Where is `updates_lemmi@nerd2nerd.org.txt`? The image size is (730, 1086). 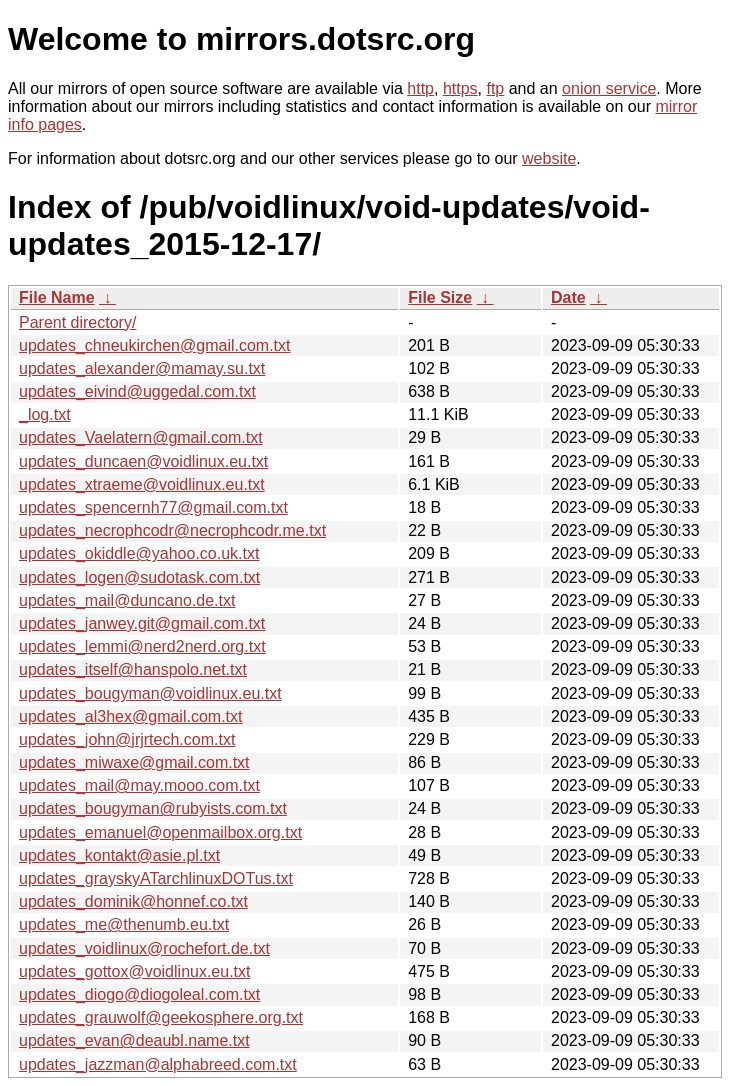
updates_lemmi@nerd2nerd.org.txt is located at coordinates (142, 646).